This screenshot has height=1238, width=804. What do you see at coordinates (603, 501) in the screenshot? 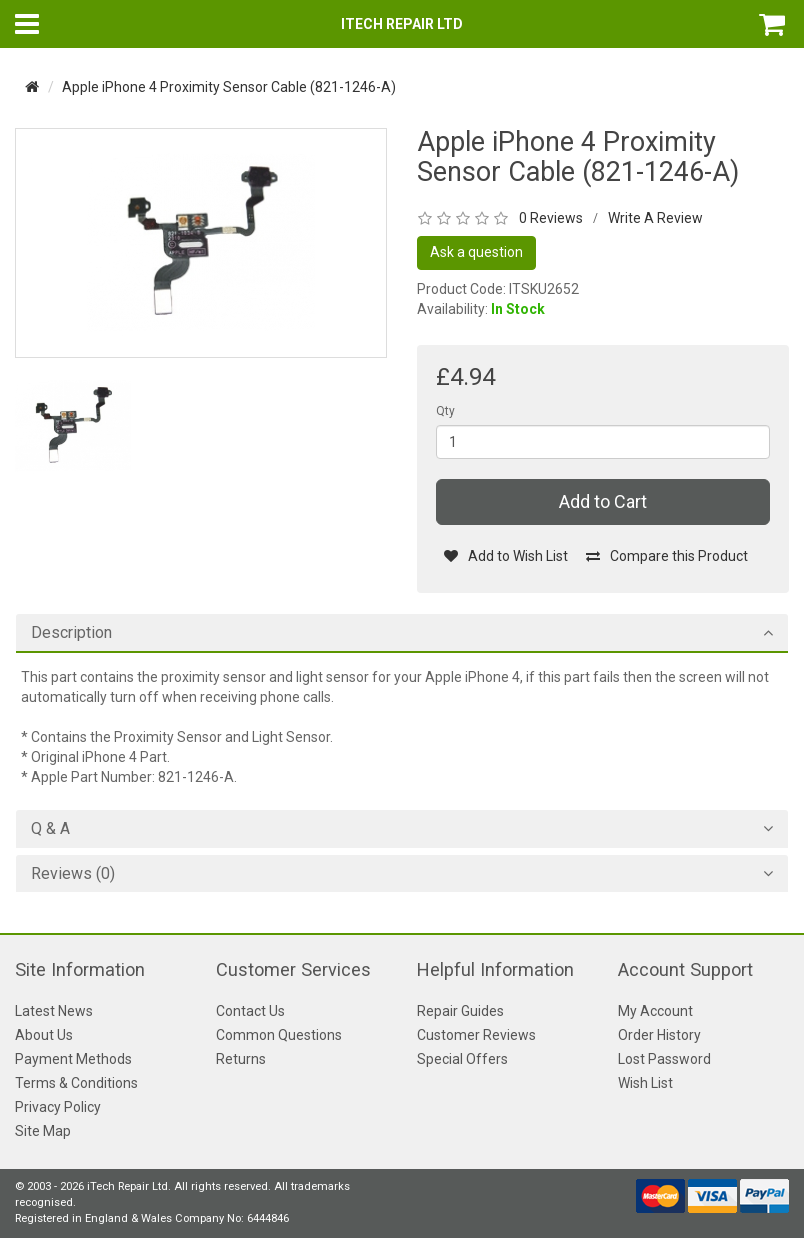
I see `Add to Cart` at bounding box center [603, 501].